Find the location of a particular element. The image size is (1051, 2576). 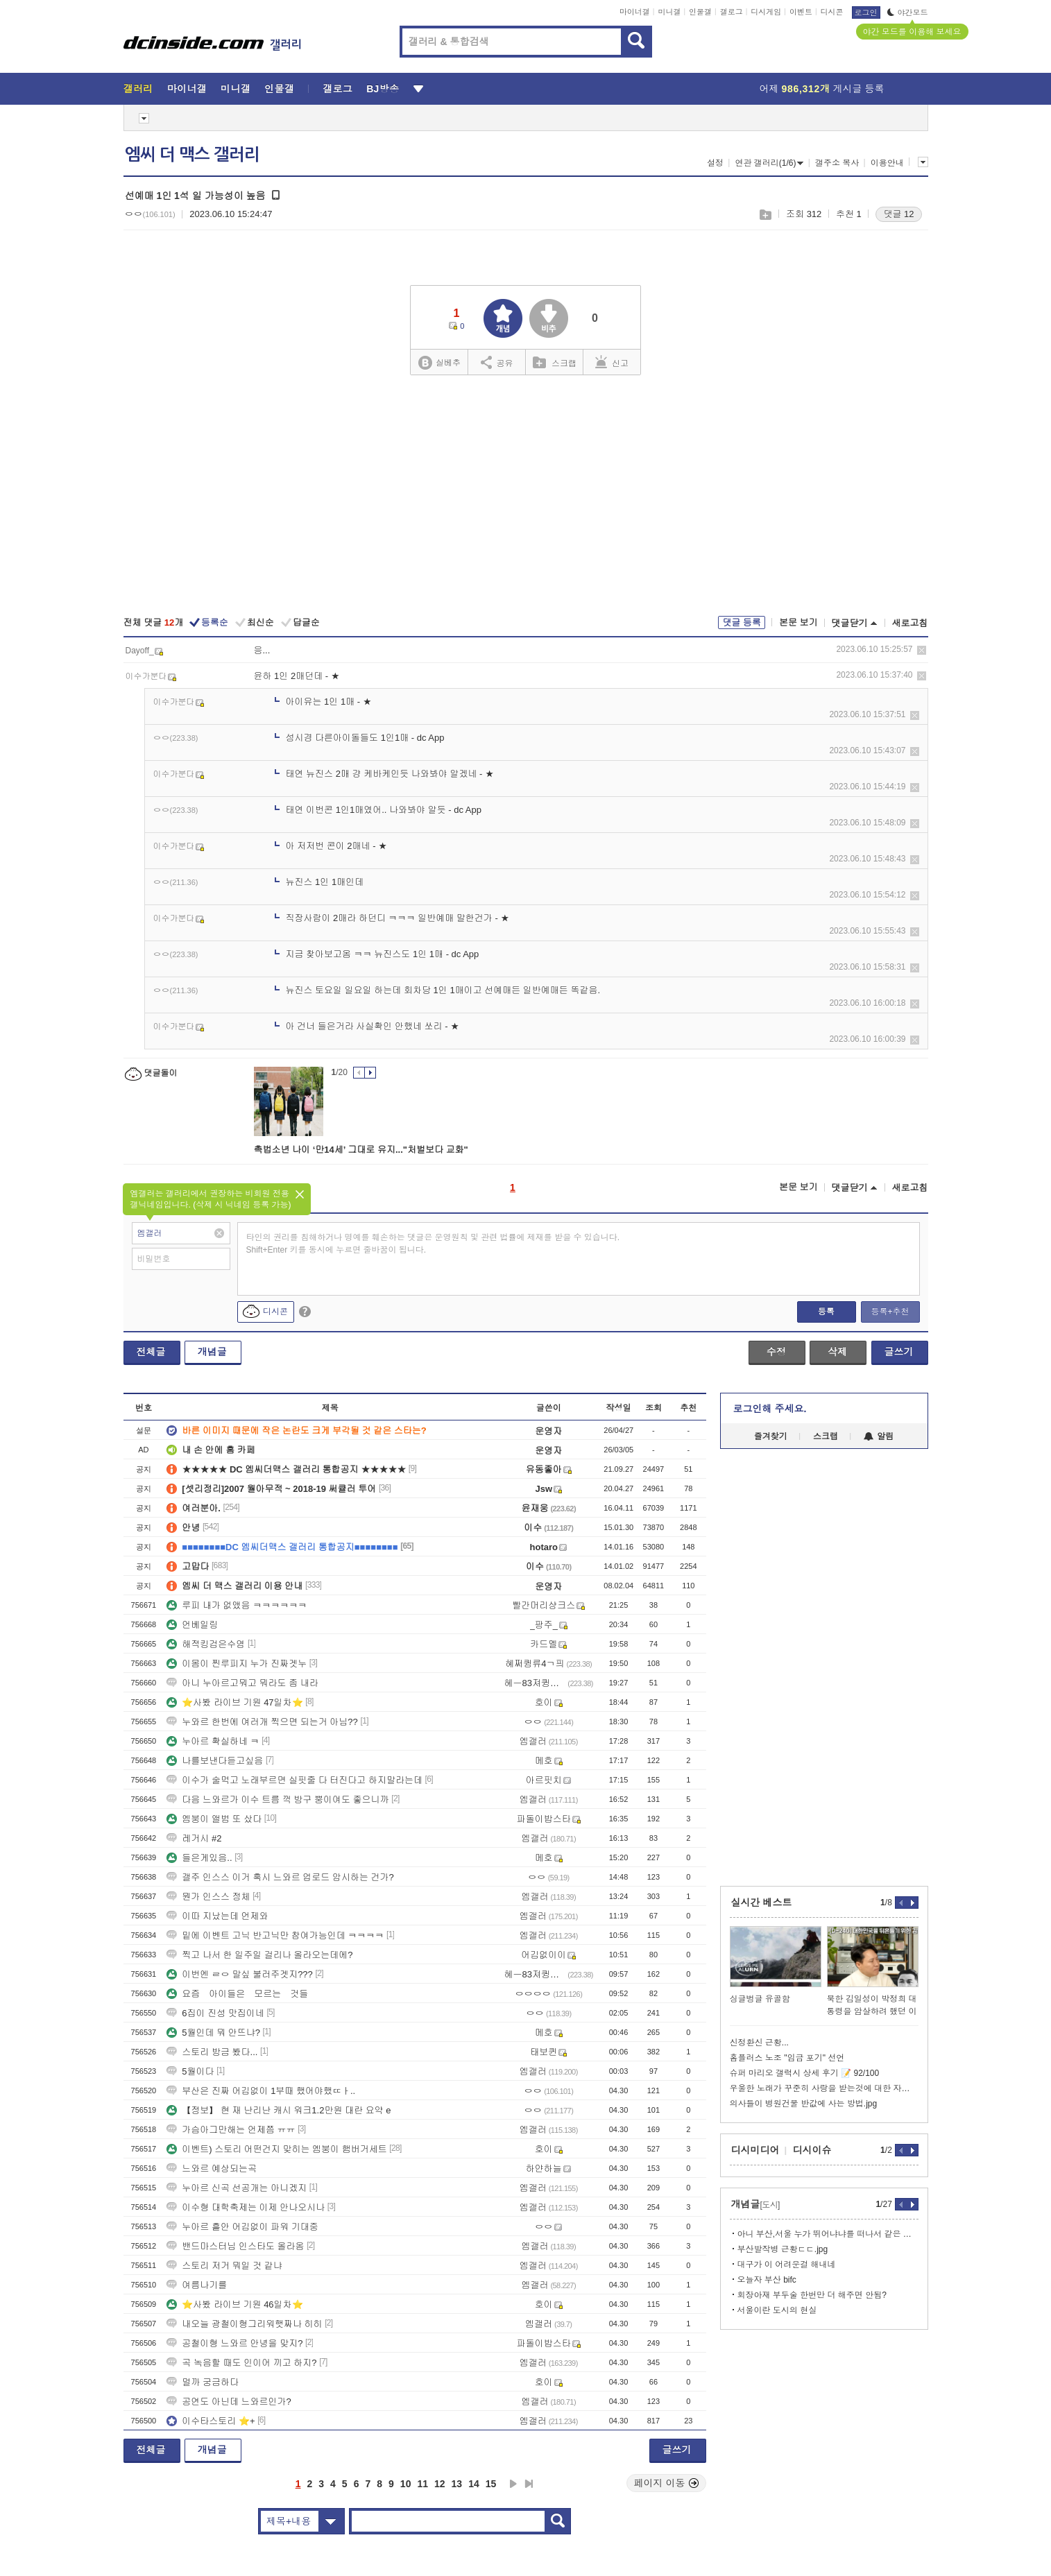

전체글 is located at coordinates (151, 1351).